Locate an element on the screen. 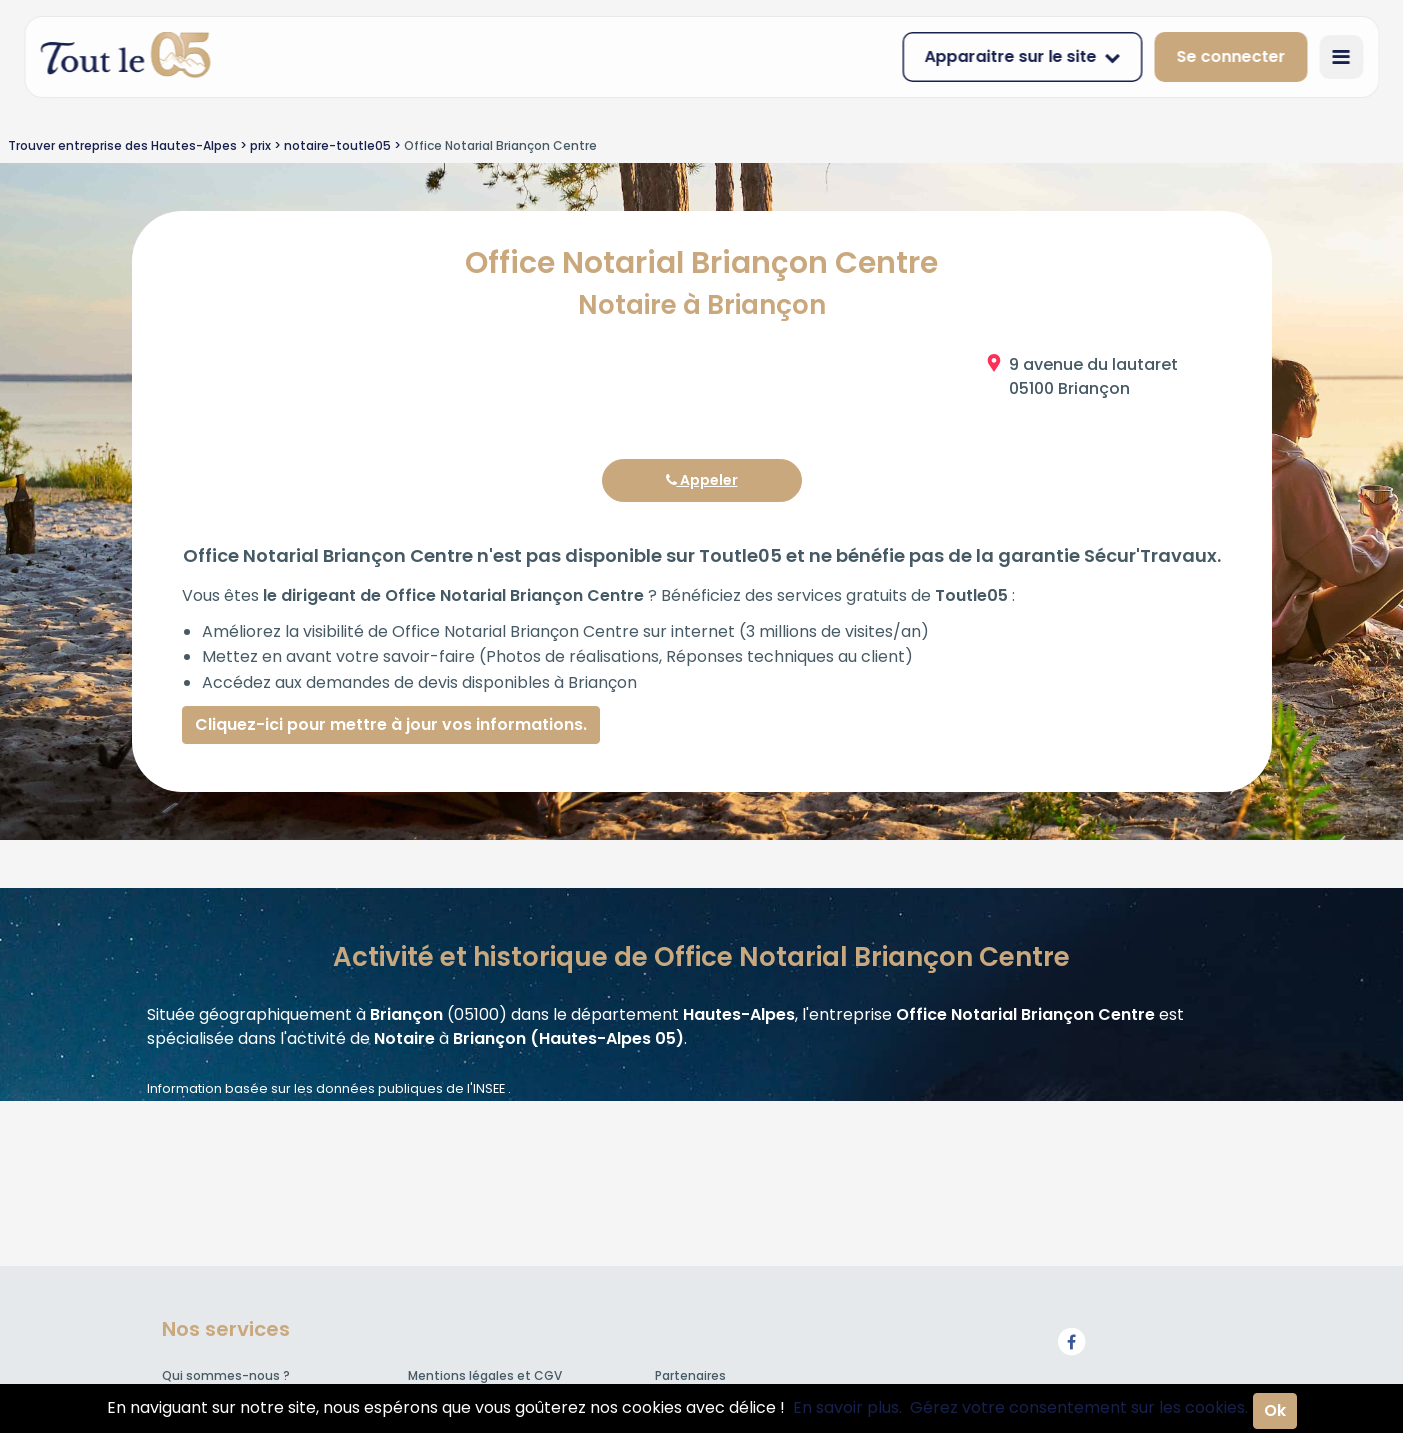 The height and width of the screenshot is (1433, 1403). Partenaires is located at coordinates (690, 1375).